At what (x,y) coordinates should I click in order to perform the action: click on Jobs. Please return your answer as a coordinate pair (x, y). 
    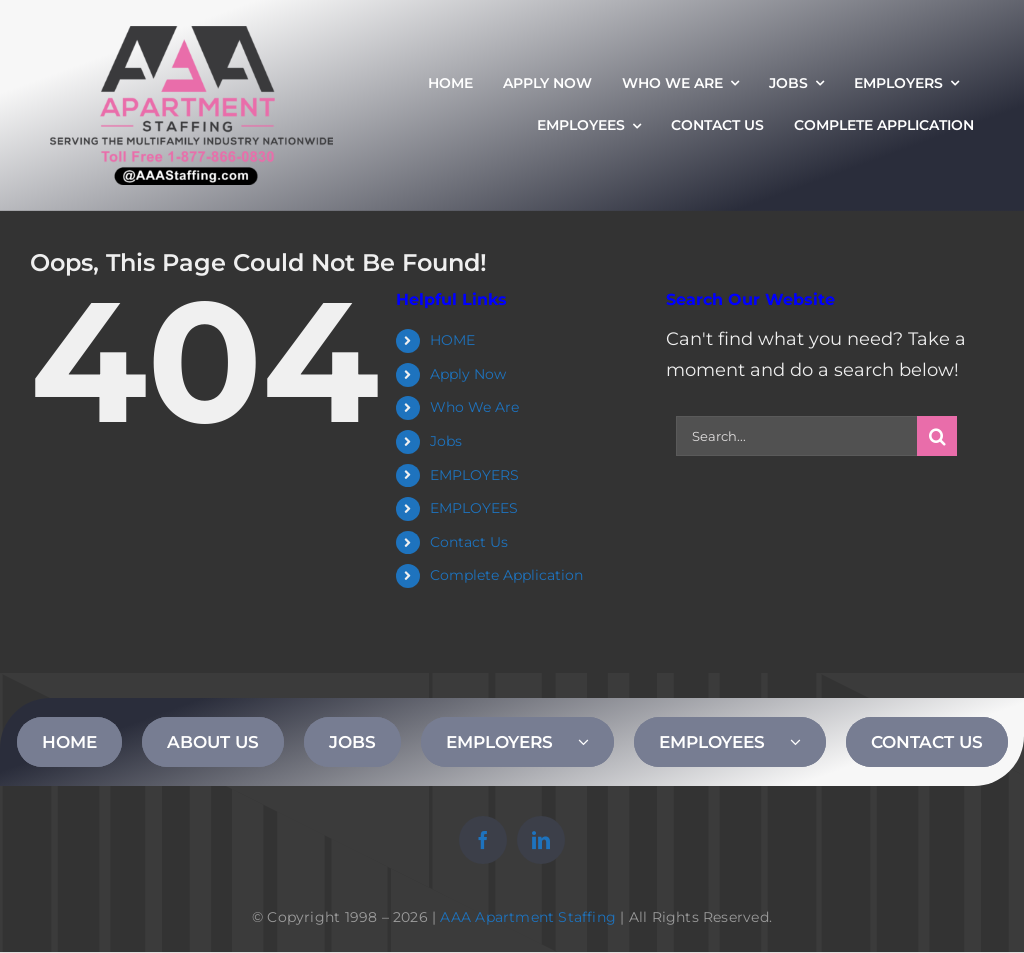
    Looking at the image, I should click on (446, 441).